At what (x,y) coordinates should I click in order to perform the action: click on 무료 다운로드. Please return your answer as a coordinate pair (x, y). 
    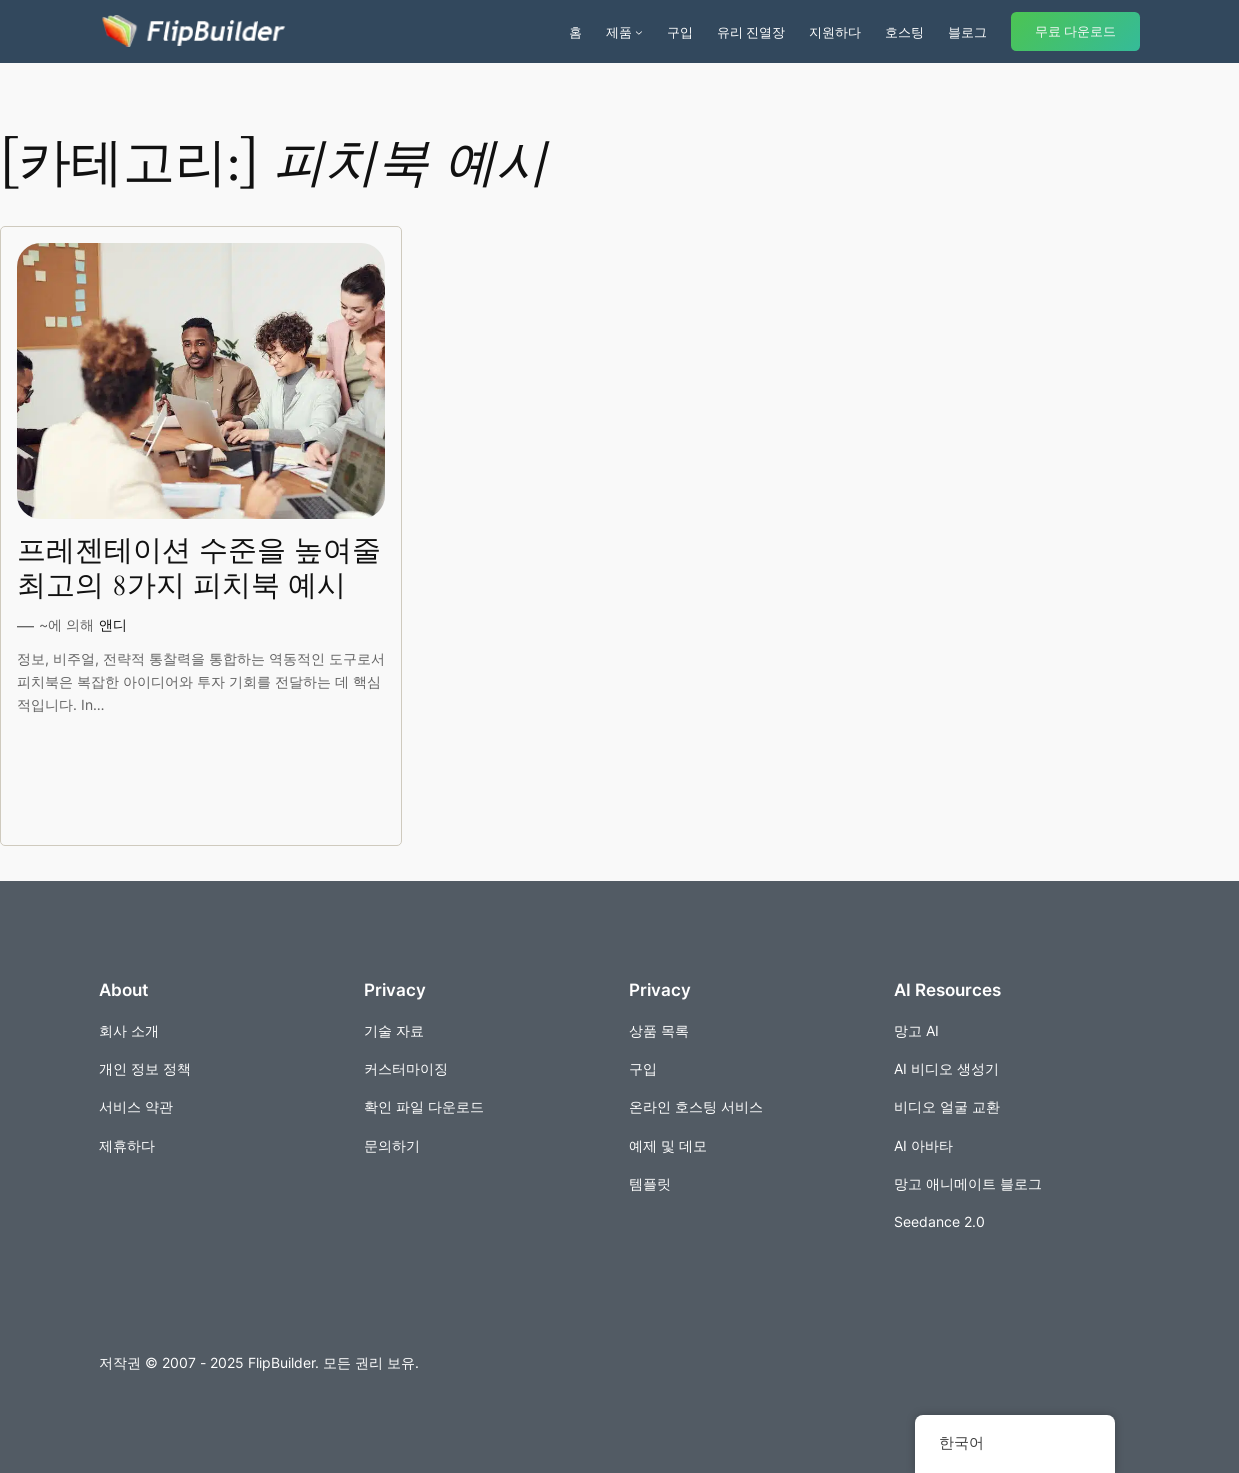
    Looking at the image, I should click on (1075, 31).